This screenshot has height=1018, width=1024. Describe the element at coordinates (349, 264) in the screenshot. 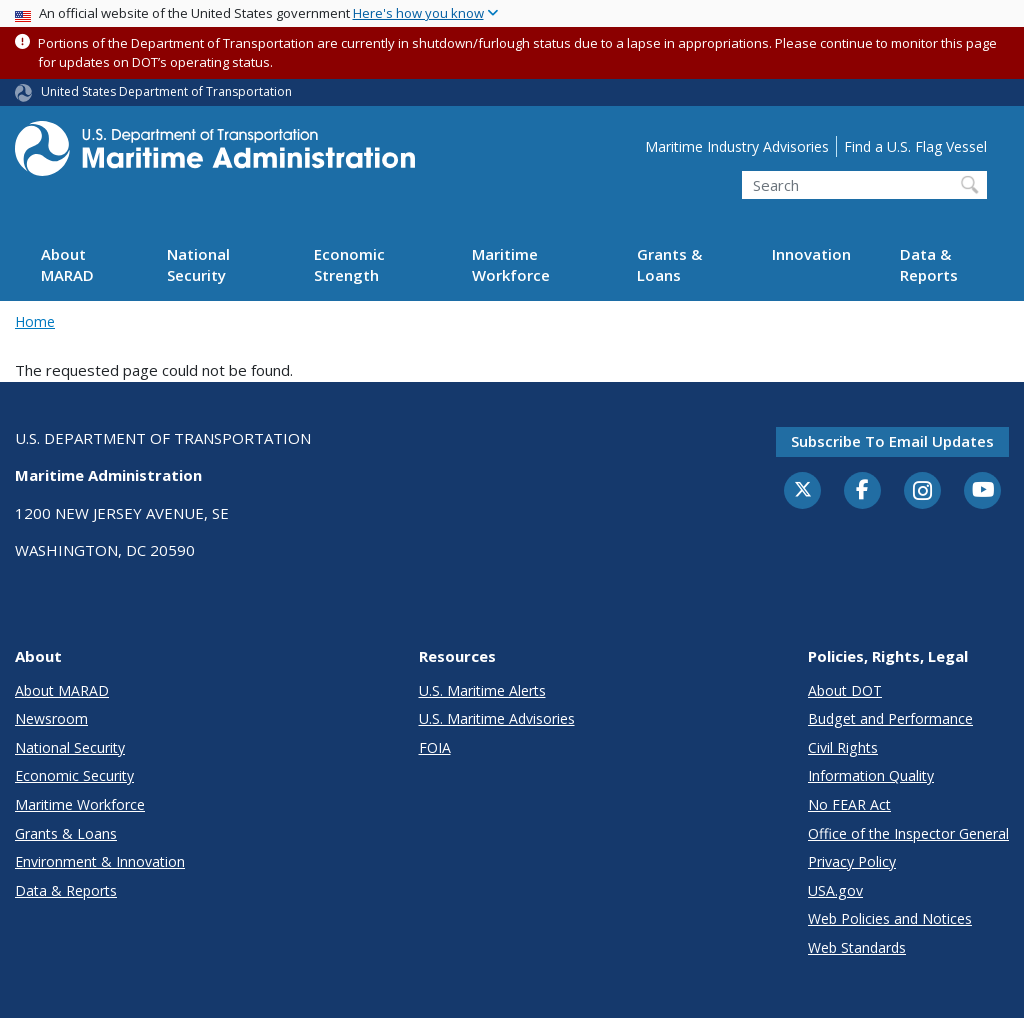

I see `Economic Strength` at that location.